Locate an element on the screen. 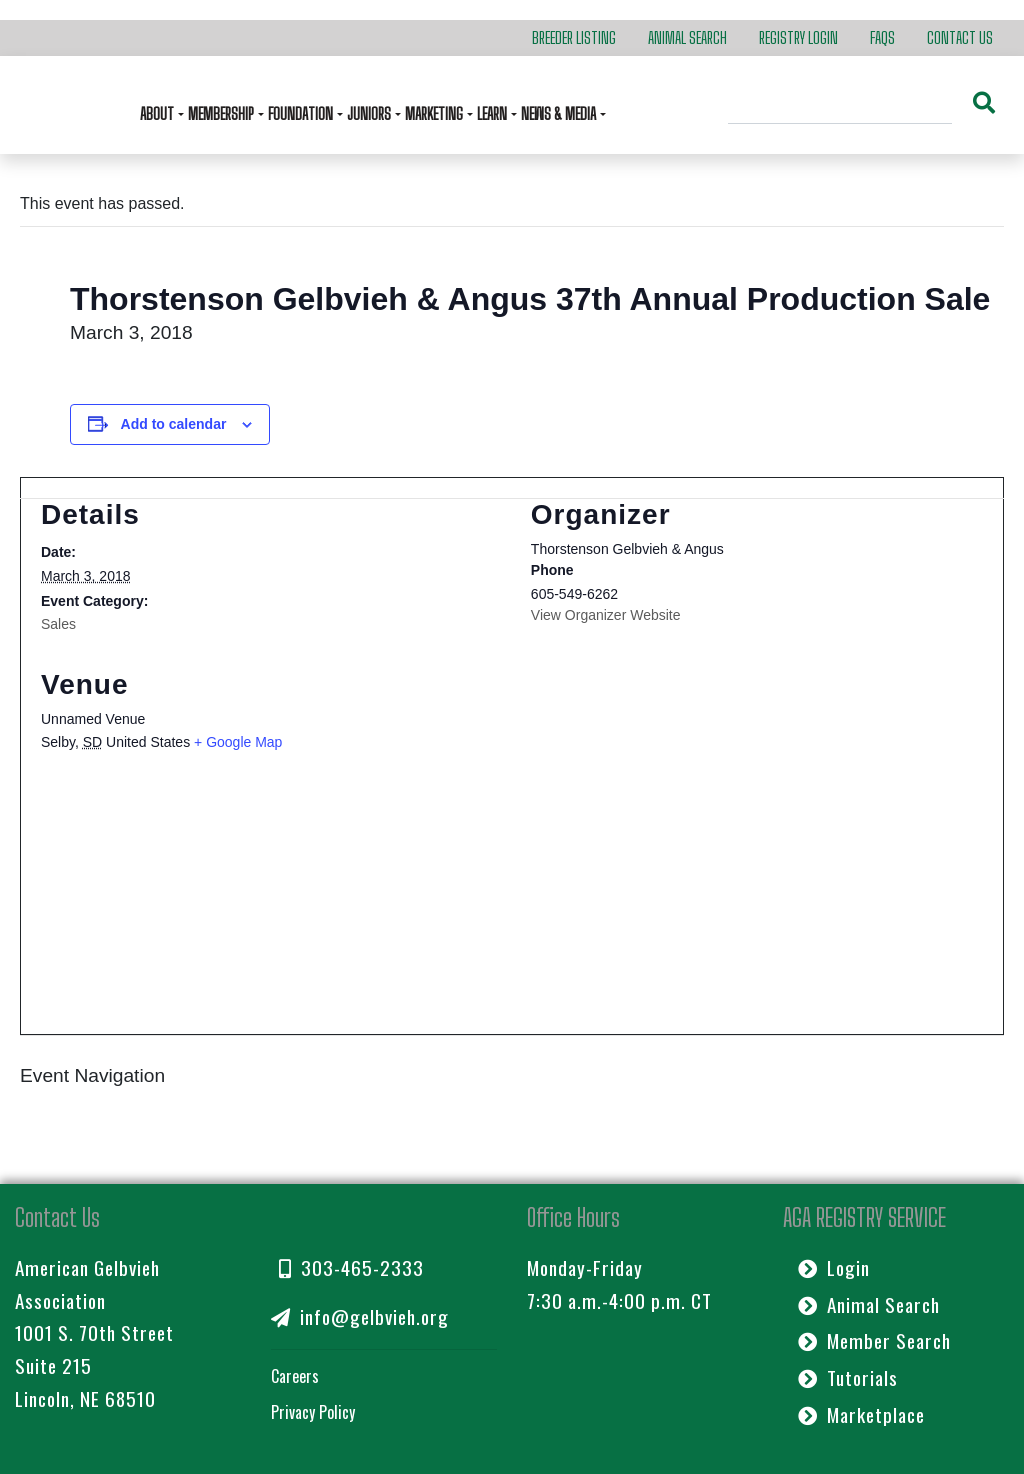 The image size is (1024, 1474). Add to calendar [View links to add events to your calendar] is located at coordinates (174, 424).